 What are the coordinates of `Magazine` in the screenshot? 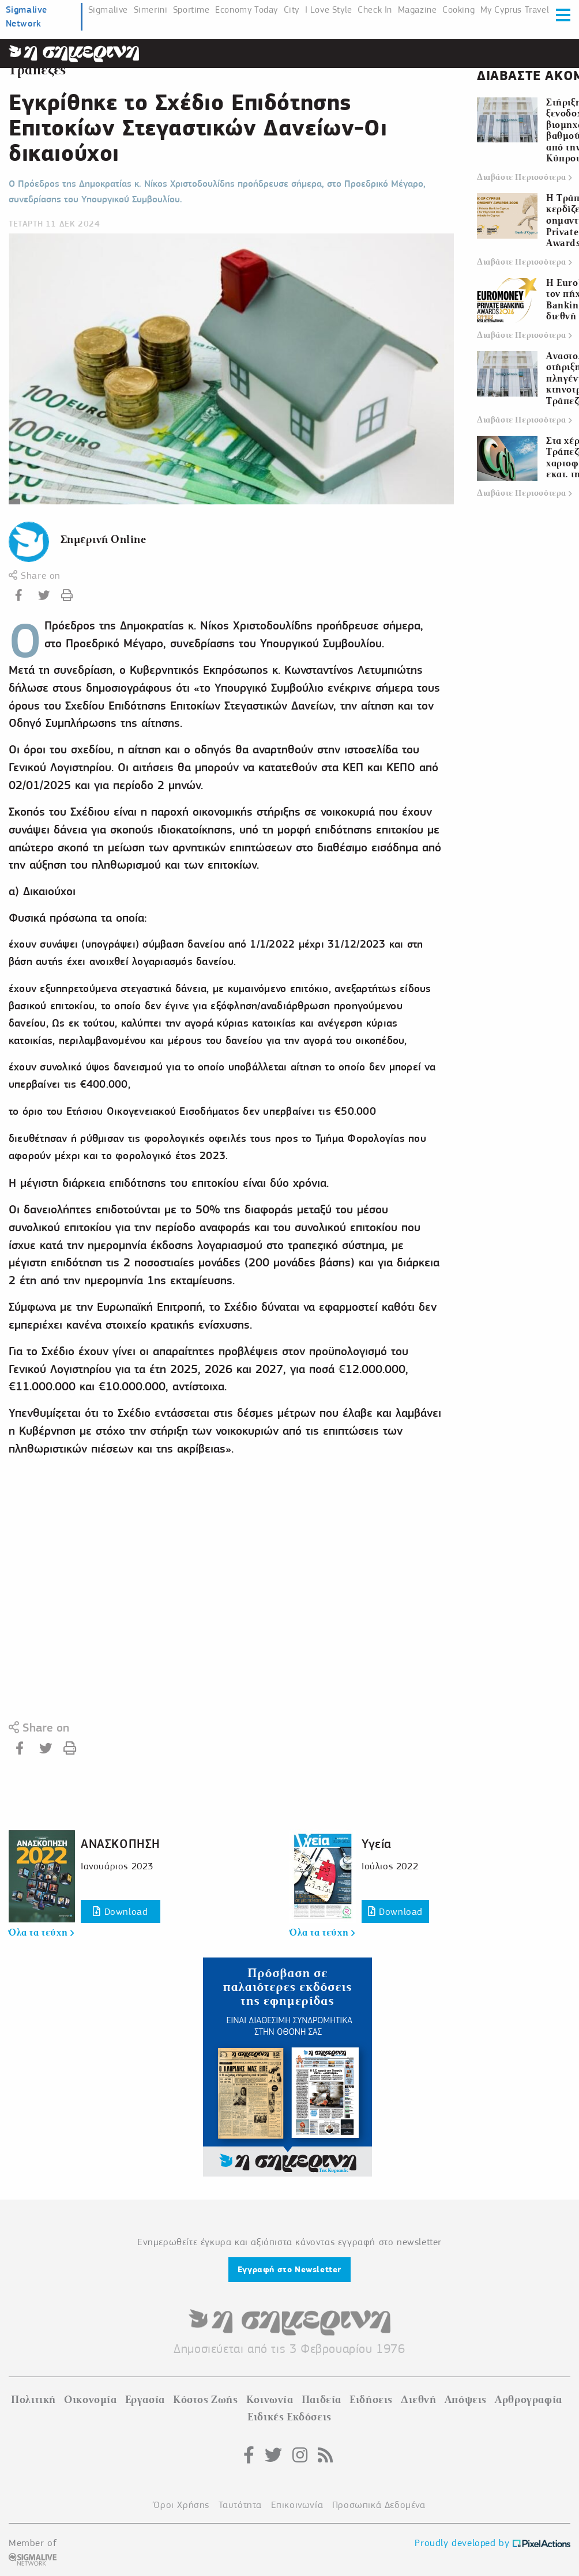 It's located at (417, 10).